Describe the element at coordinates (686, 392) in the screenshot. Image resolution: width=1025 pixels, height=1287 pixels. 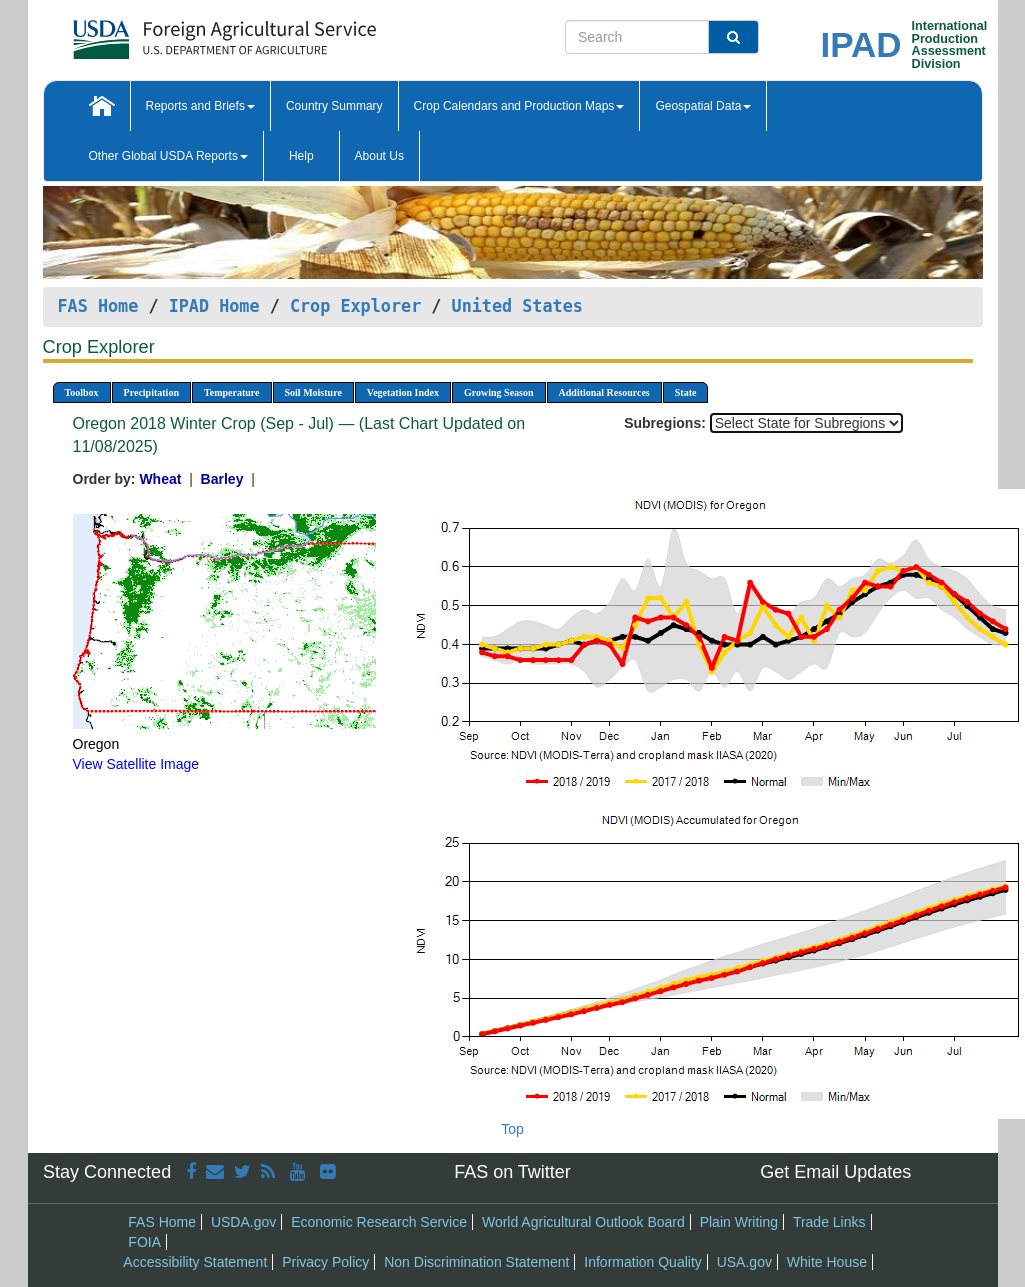
I see `State` at that location.